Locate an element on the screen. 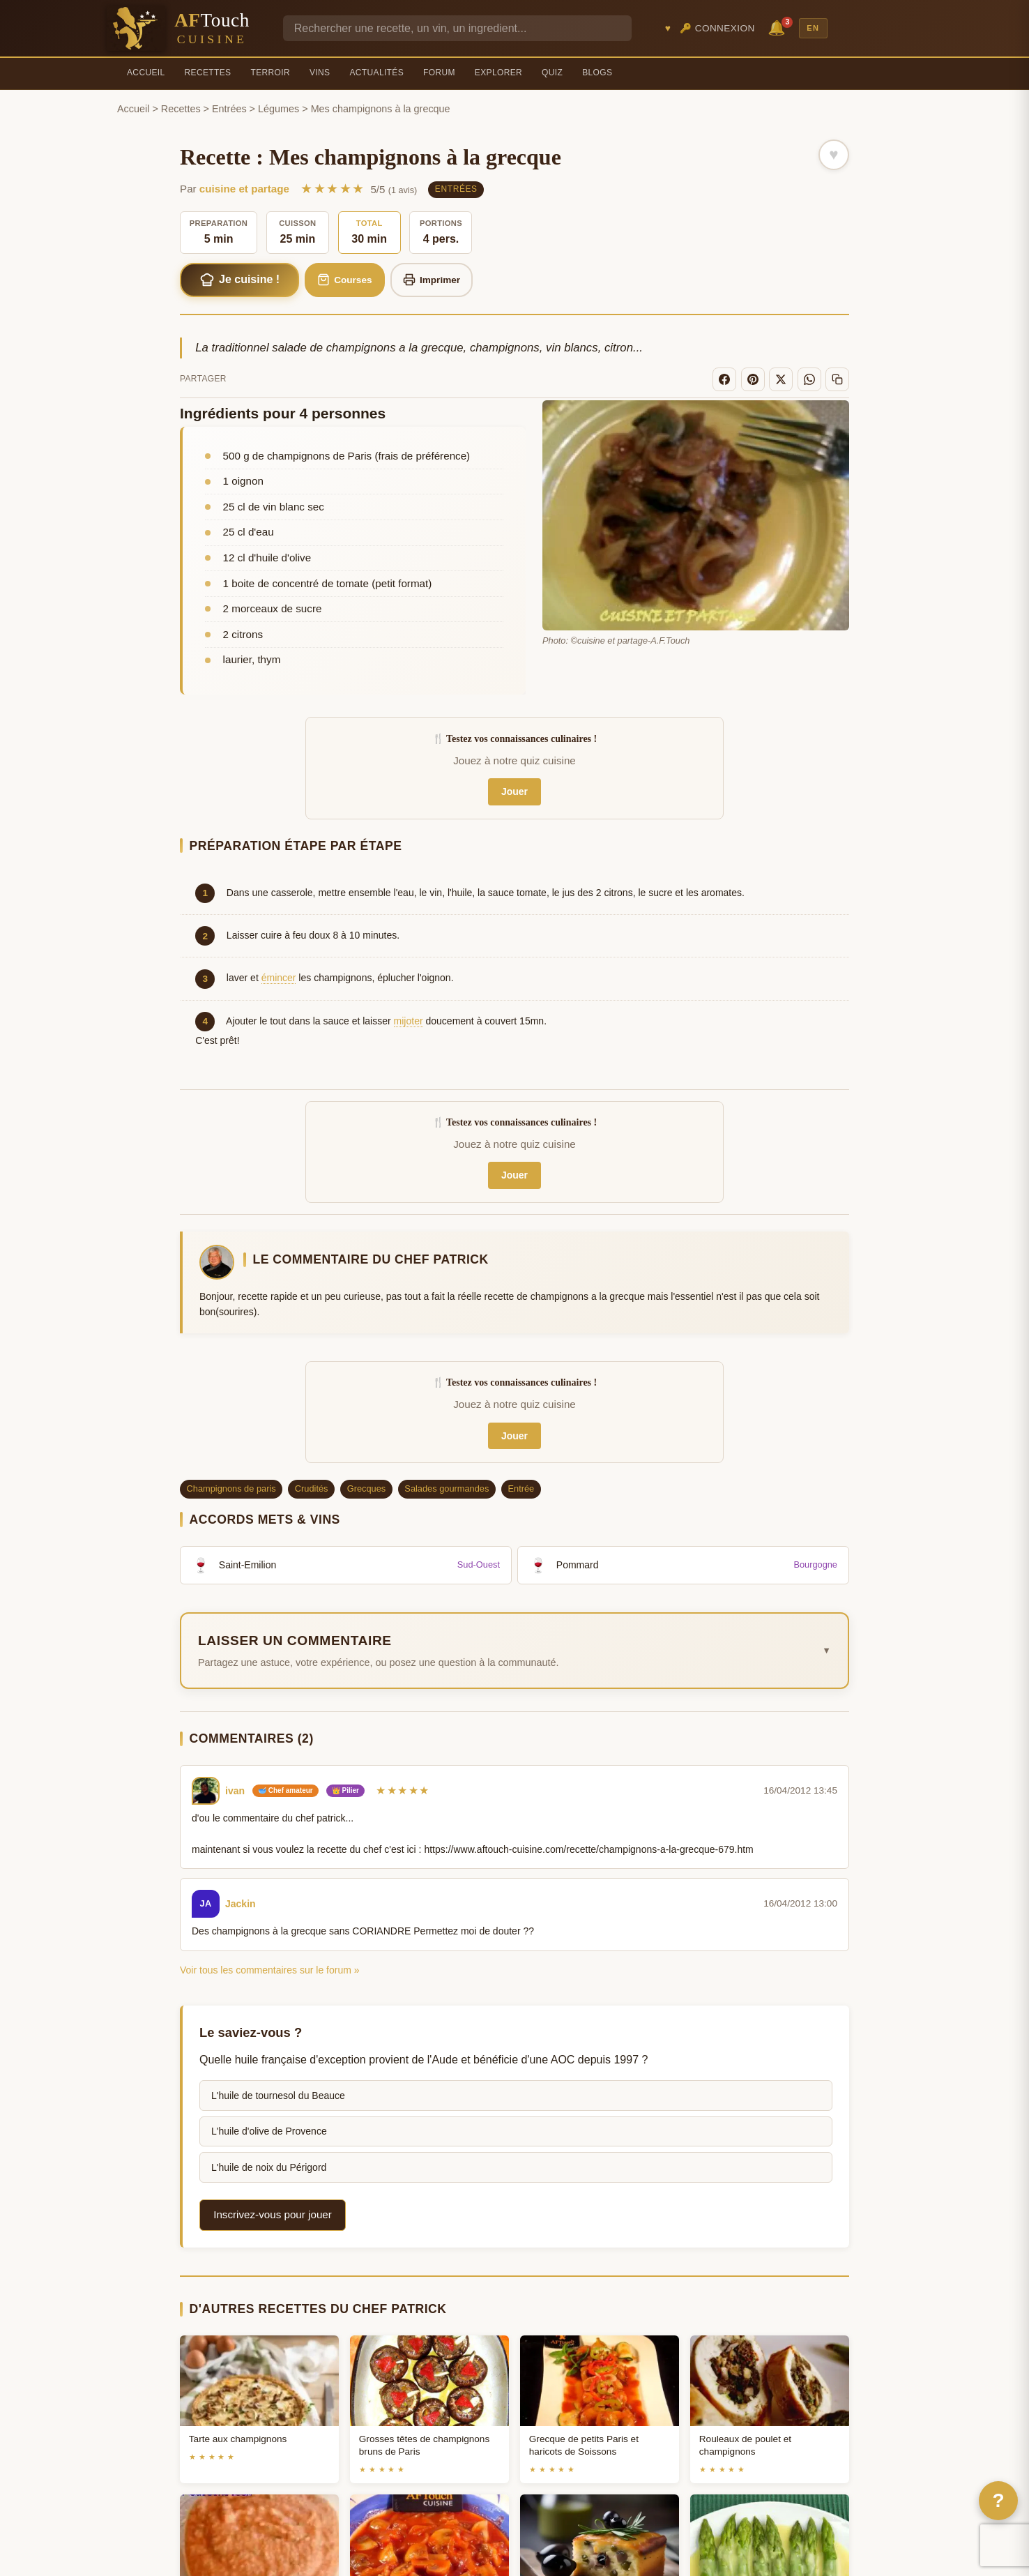 The height and width of the screenshot is (2576, 1029). Crudités is located at coordinates (311, 1488).